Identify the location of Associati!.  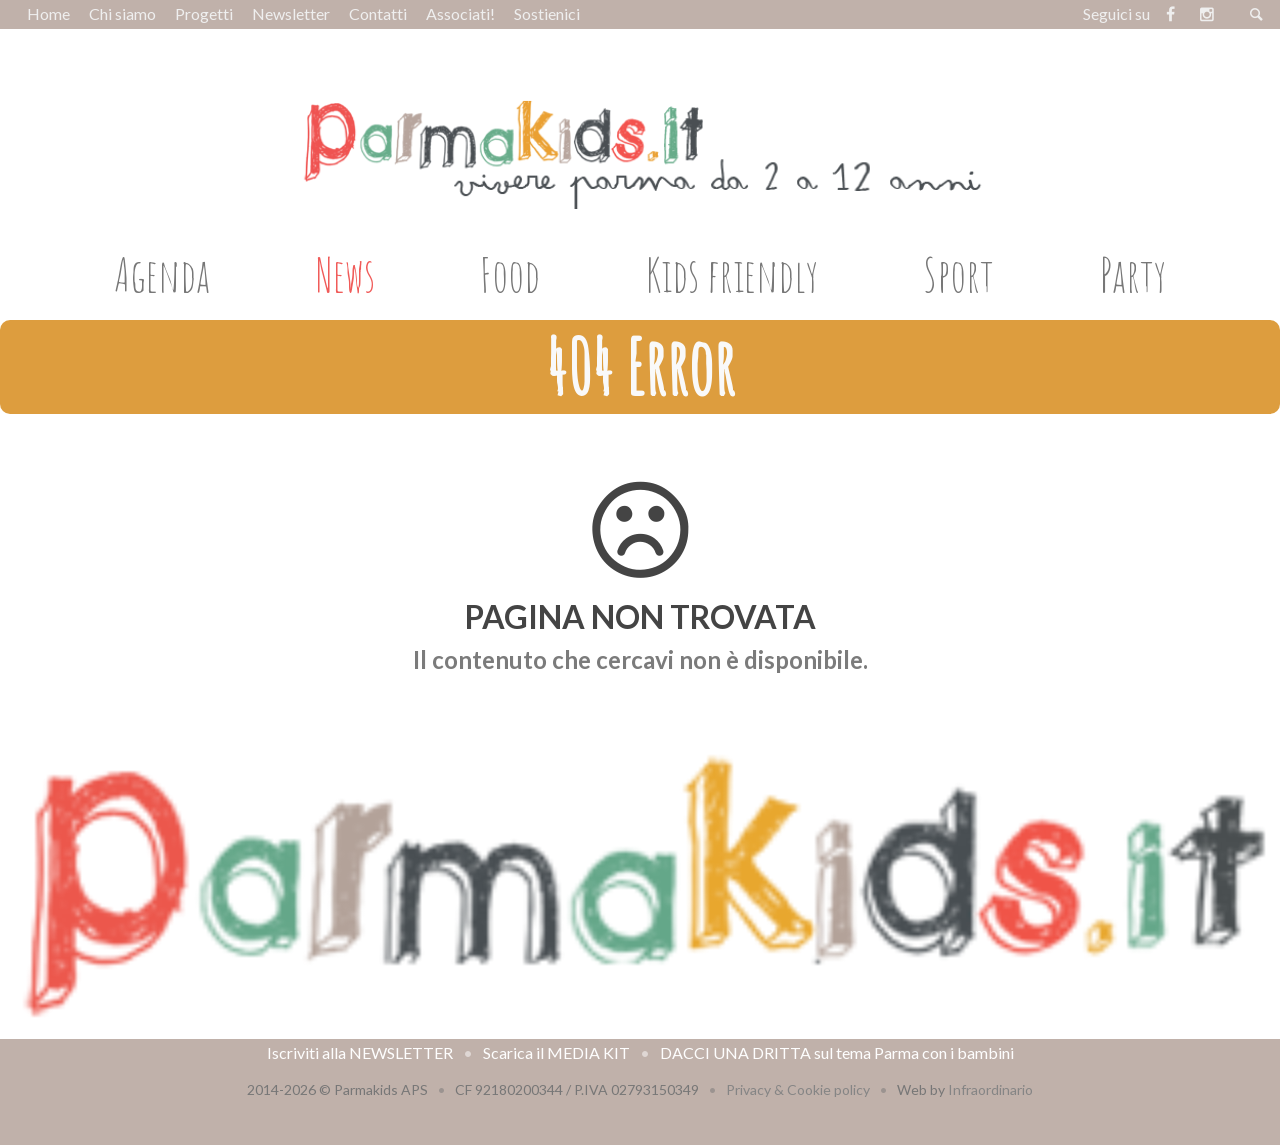
(460, 13).